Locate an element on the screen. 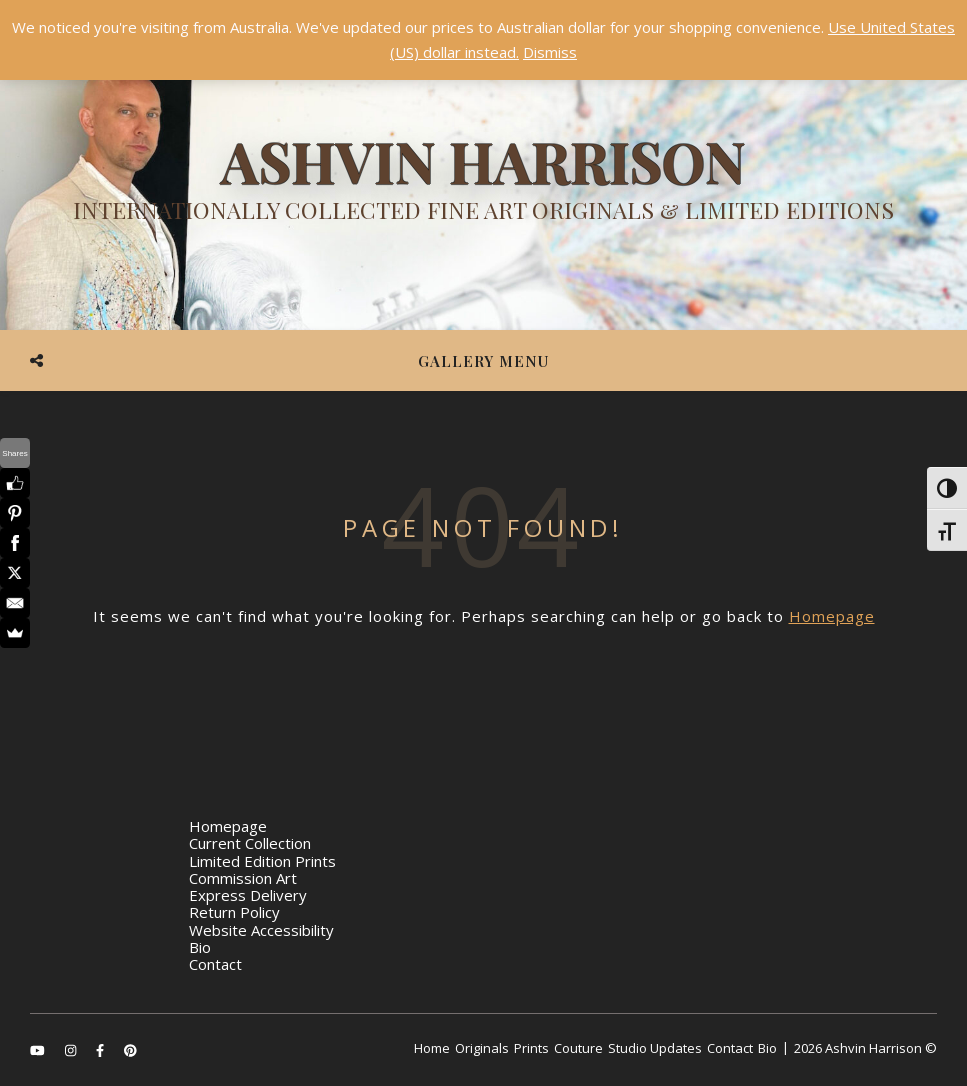  Originals is located at coordinates (482, 1048).